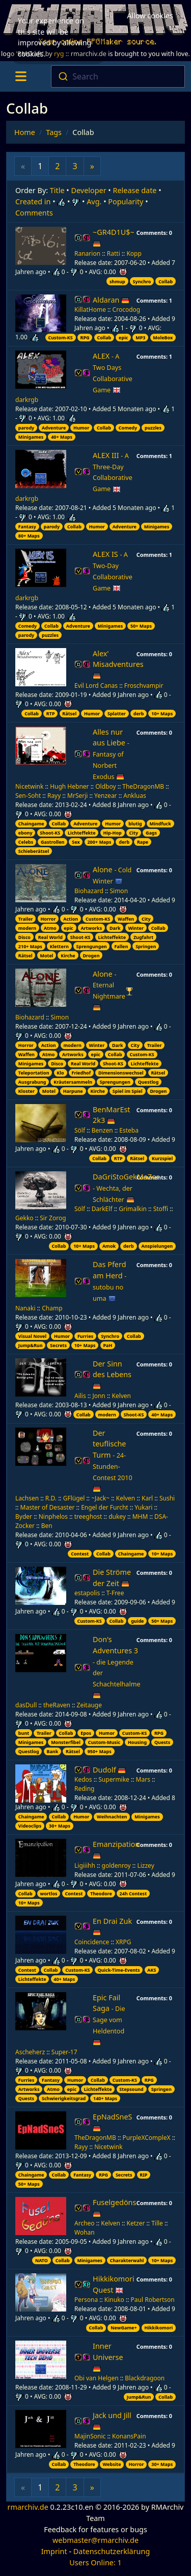  I want to click on City, so click(134, 832).